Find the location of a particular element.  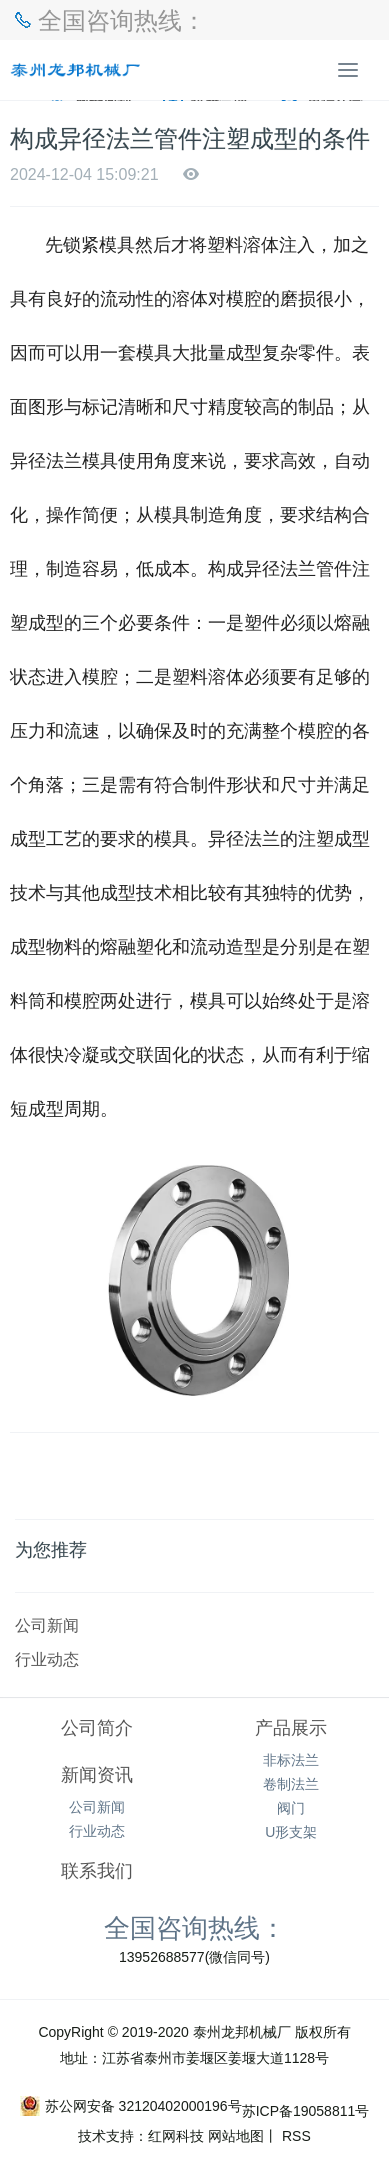

非标法兰 is located at coordinates (291, 1760).